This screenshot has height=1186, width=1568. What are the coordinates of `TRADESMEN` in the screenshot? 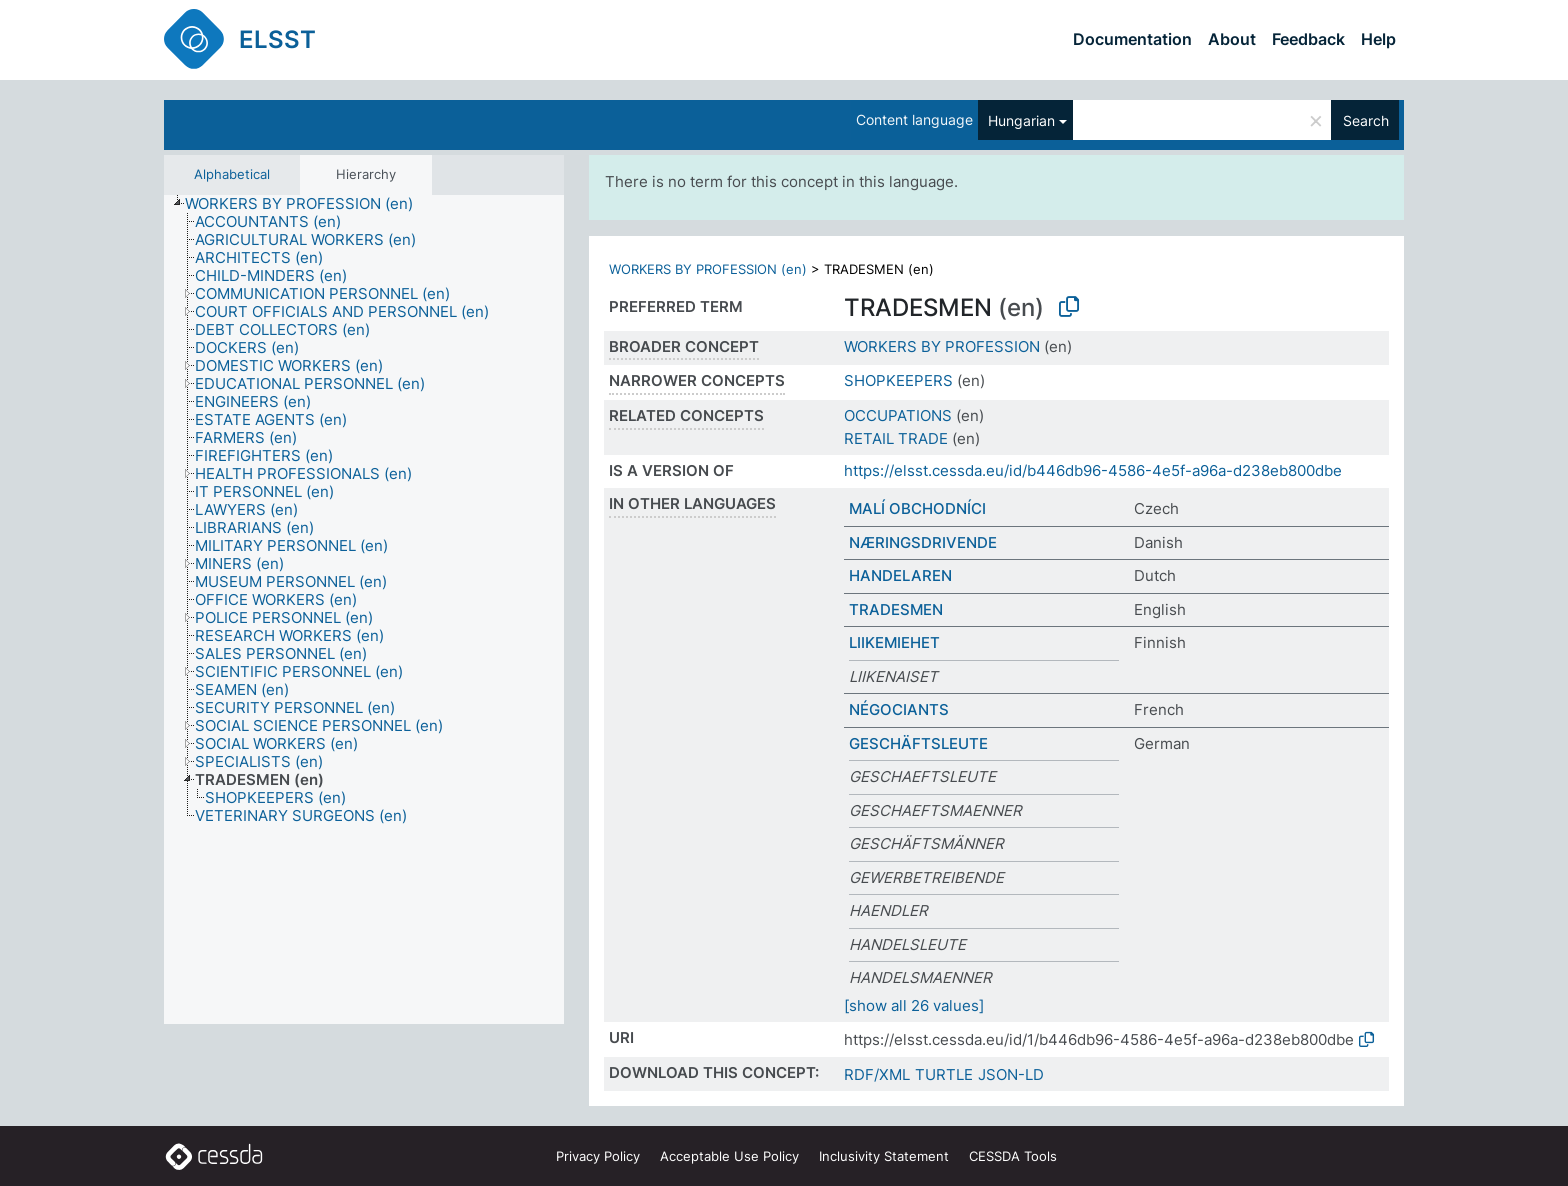 It's located at (896, 609).